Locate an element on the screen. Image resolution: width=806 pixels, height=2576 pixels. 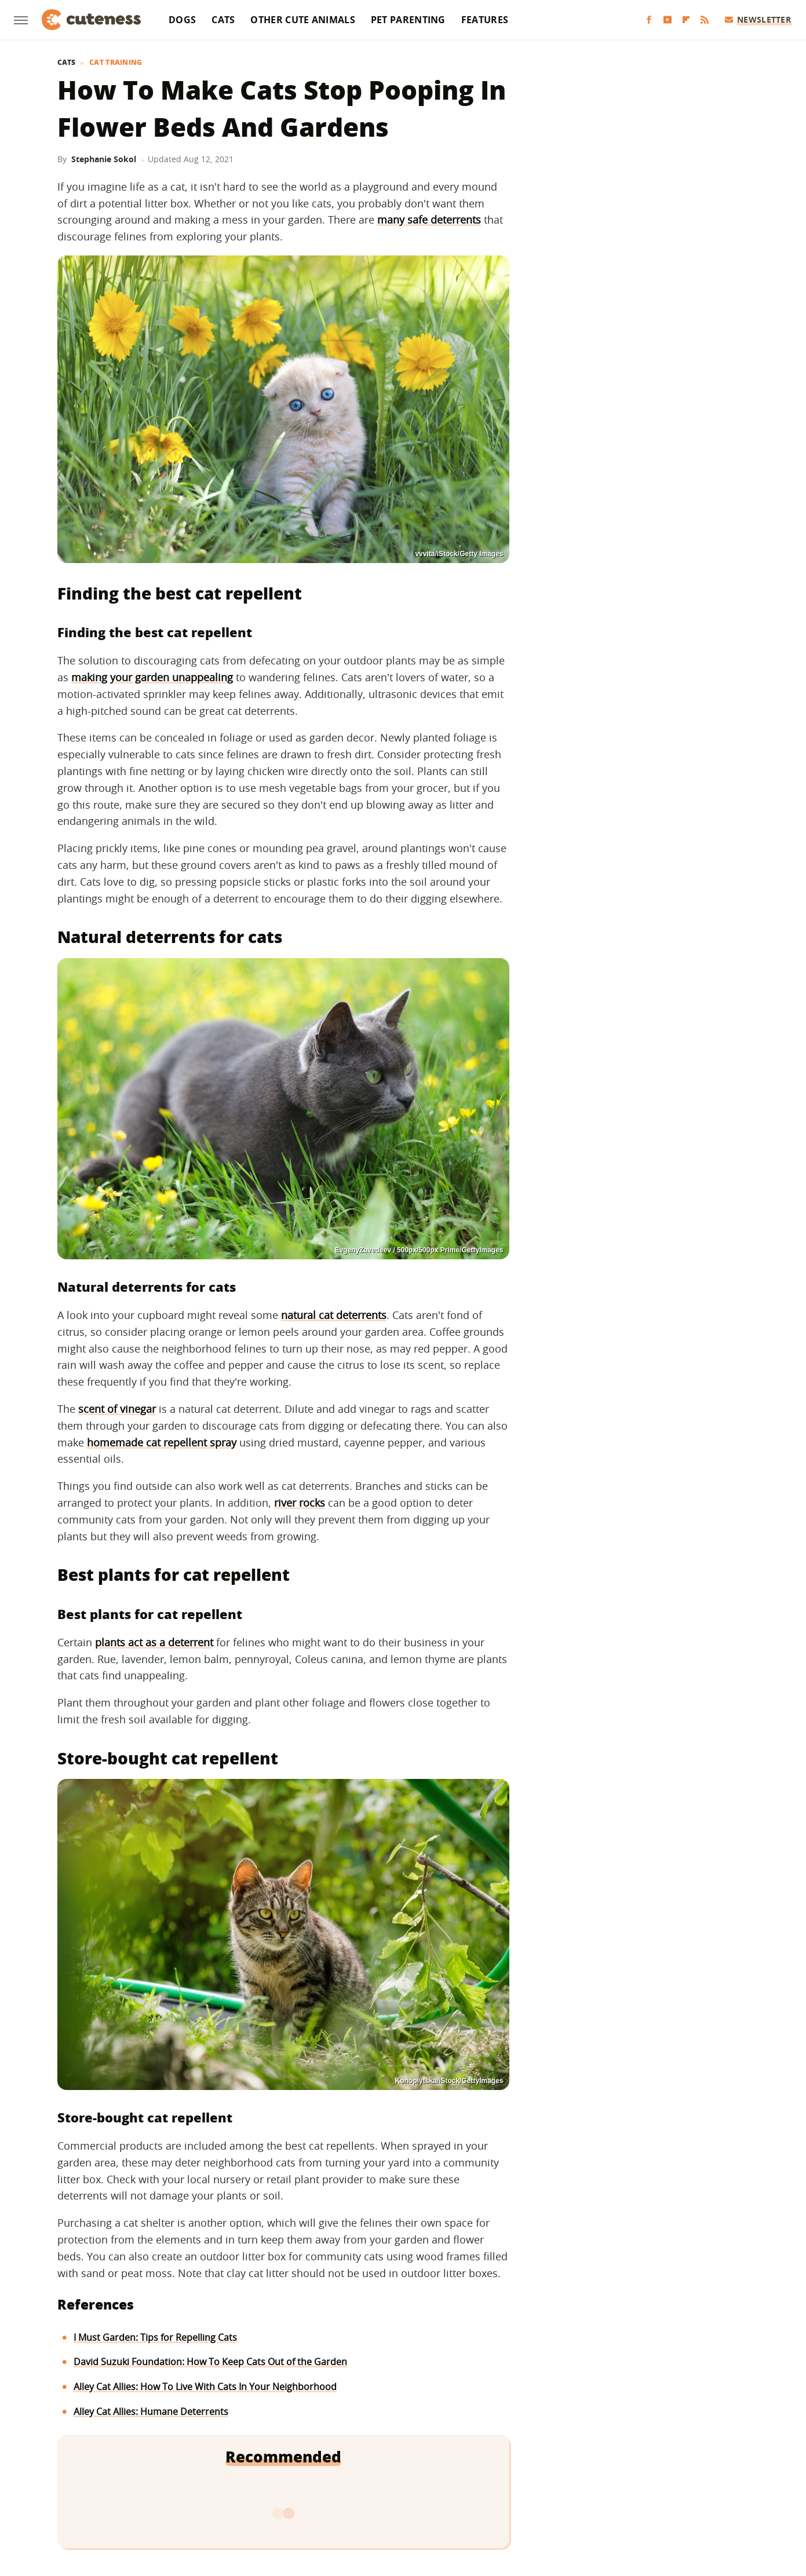
Dogs is located at coordinates (182, 19).